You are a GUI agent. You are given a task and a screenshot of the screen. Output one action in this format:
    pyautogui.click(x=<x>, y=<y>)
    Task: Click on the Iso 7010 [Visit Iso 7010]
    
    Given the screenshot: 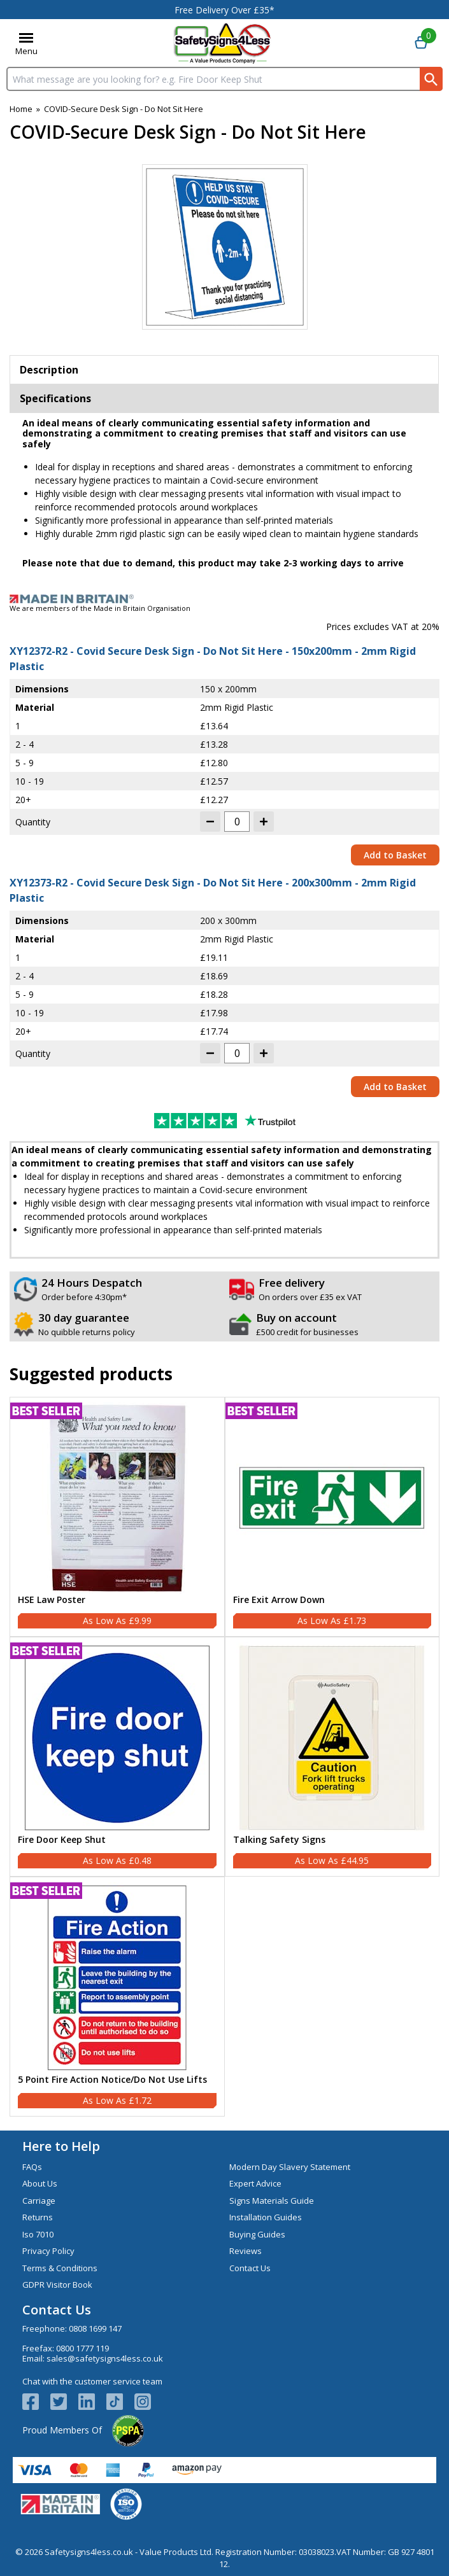 What is the action you would take?
    pyautogui.click(x=37, y=2234)
    